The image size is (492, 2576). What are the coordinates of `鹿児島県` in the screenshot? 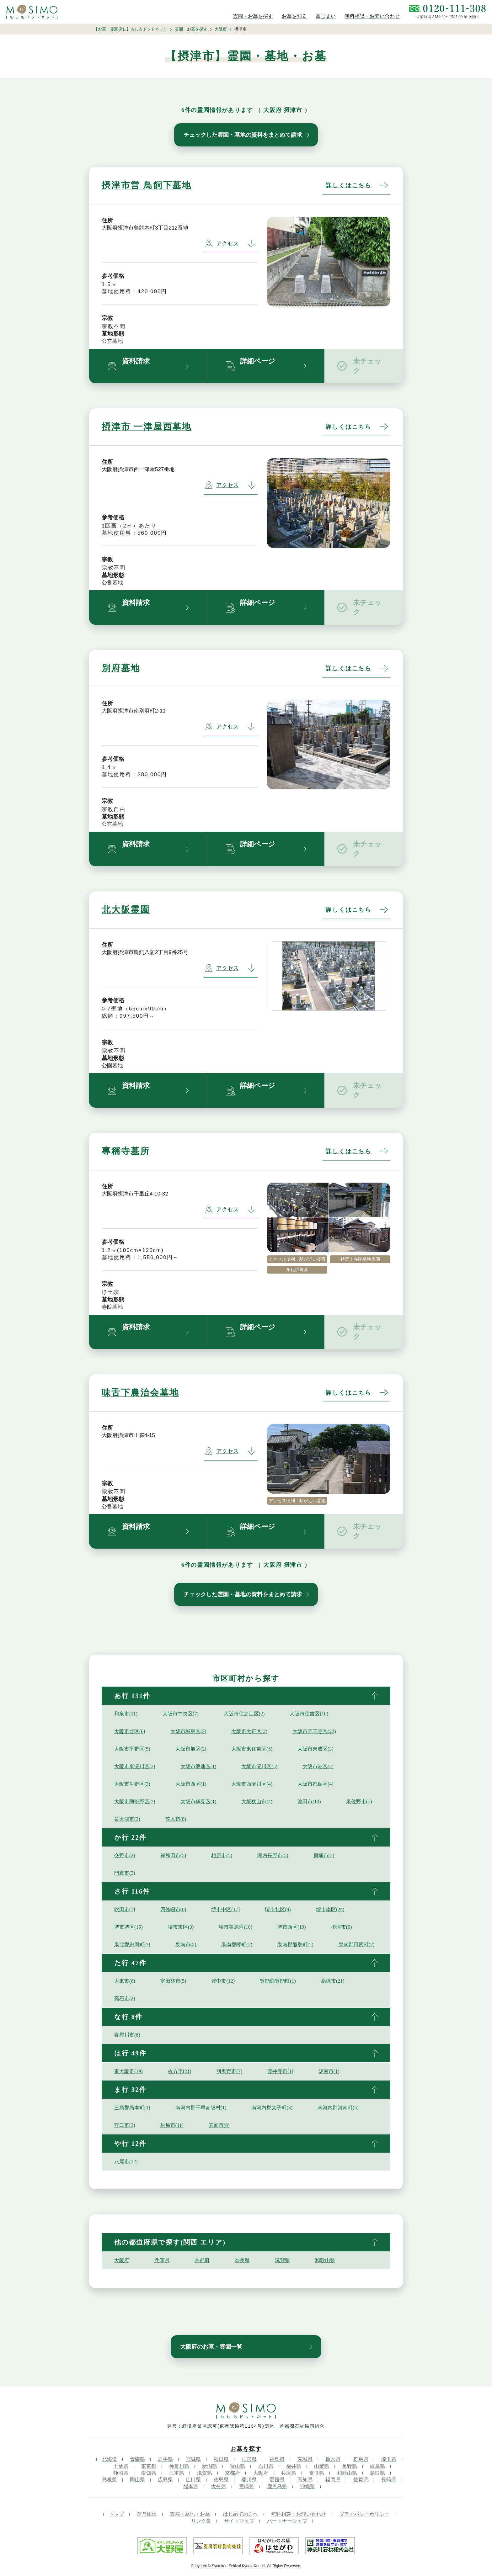 It's located at (277, 2486).